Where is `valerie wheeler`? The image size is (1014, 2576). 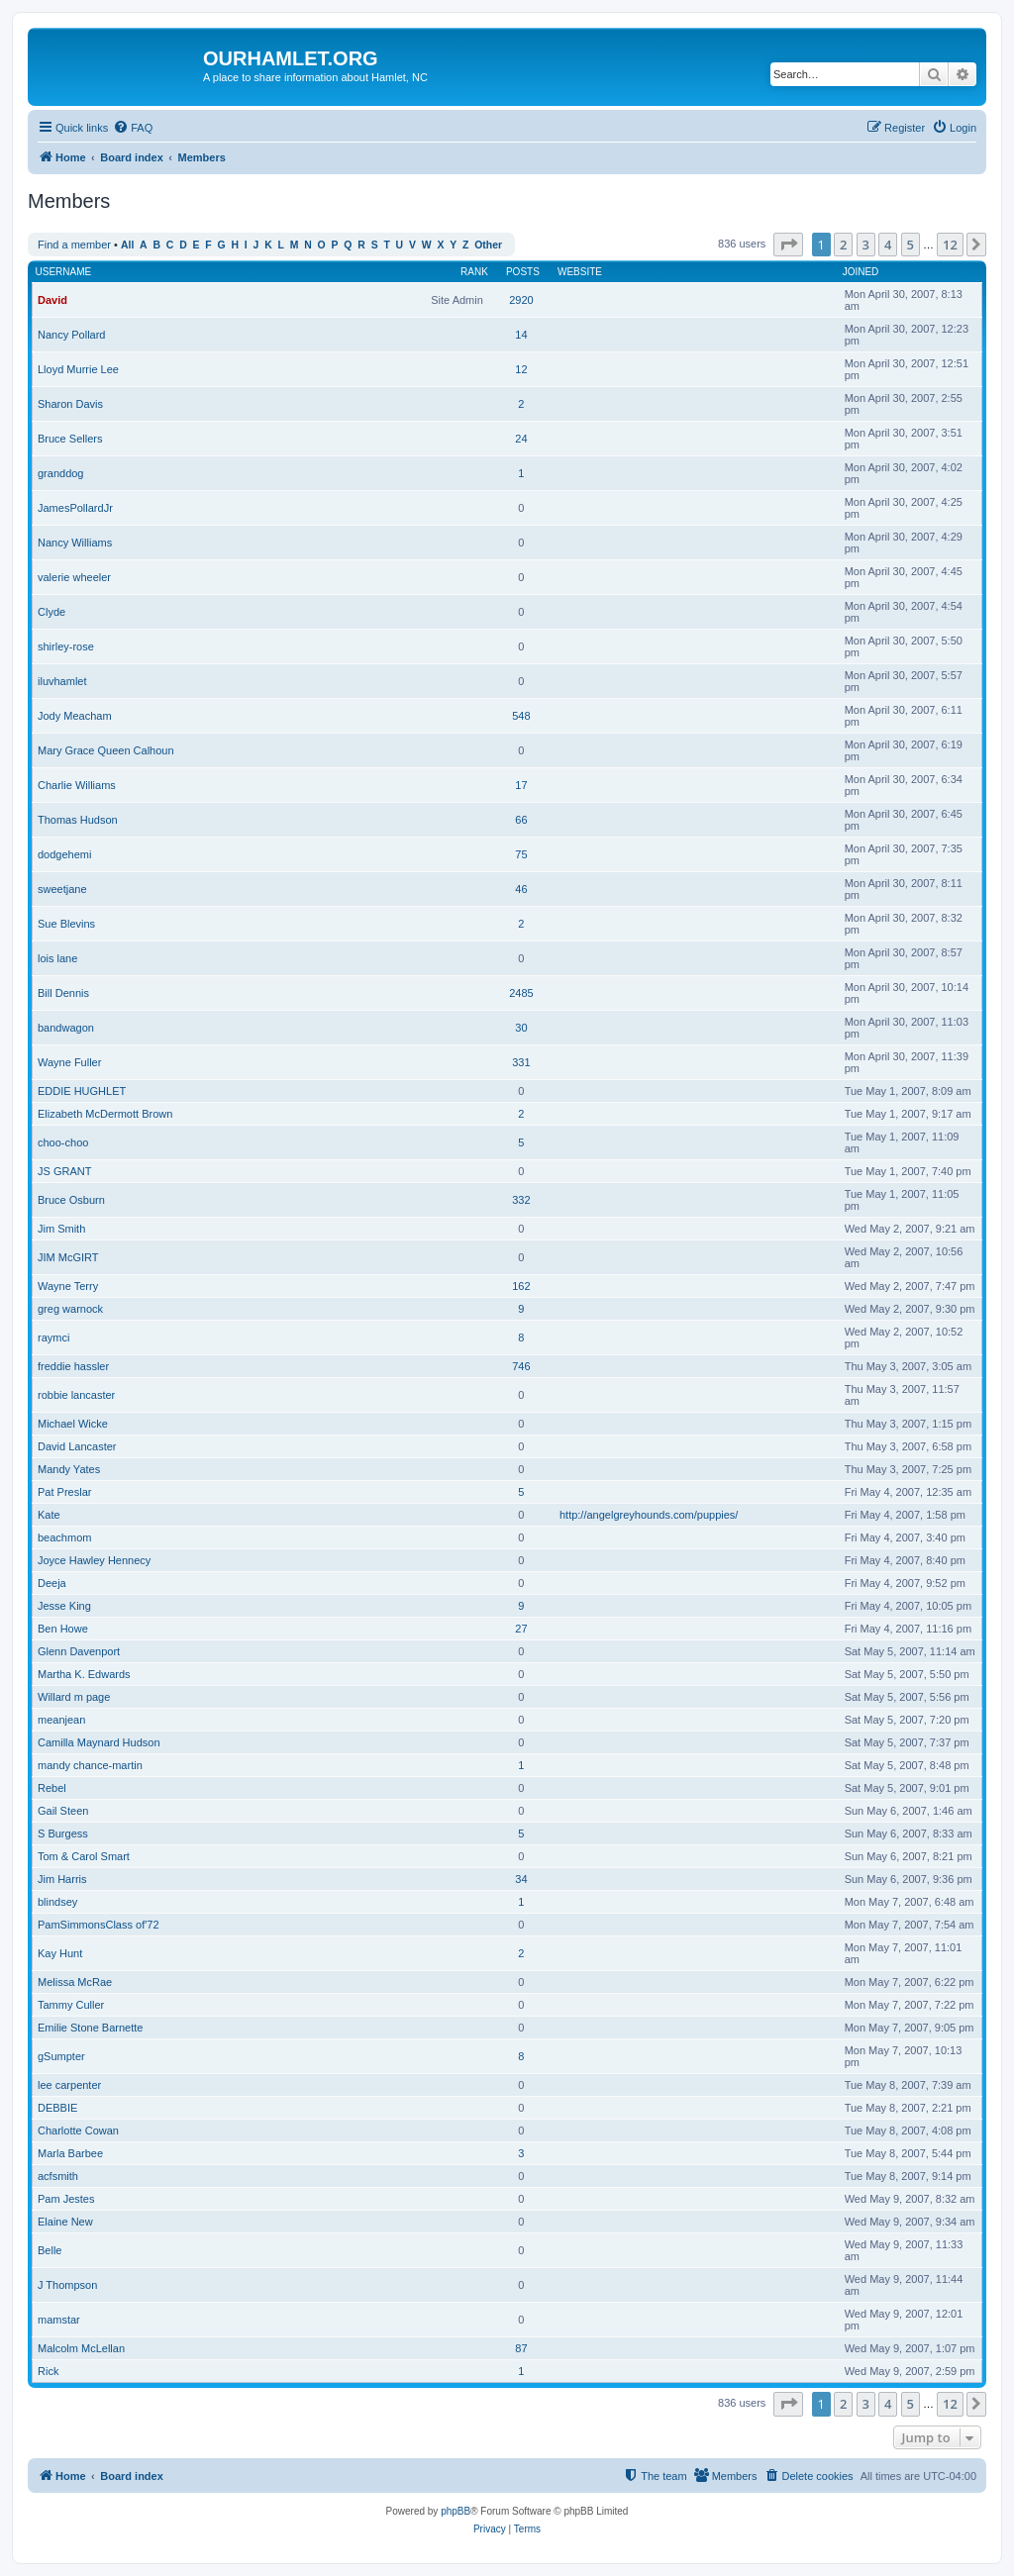 valerie wheeler is located at coordinates (74, 577).